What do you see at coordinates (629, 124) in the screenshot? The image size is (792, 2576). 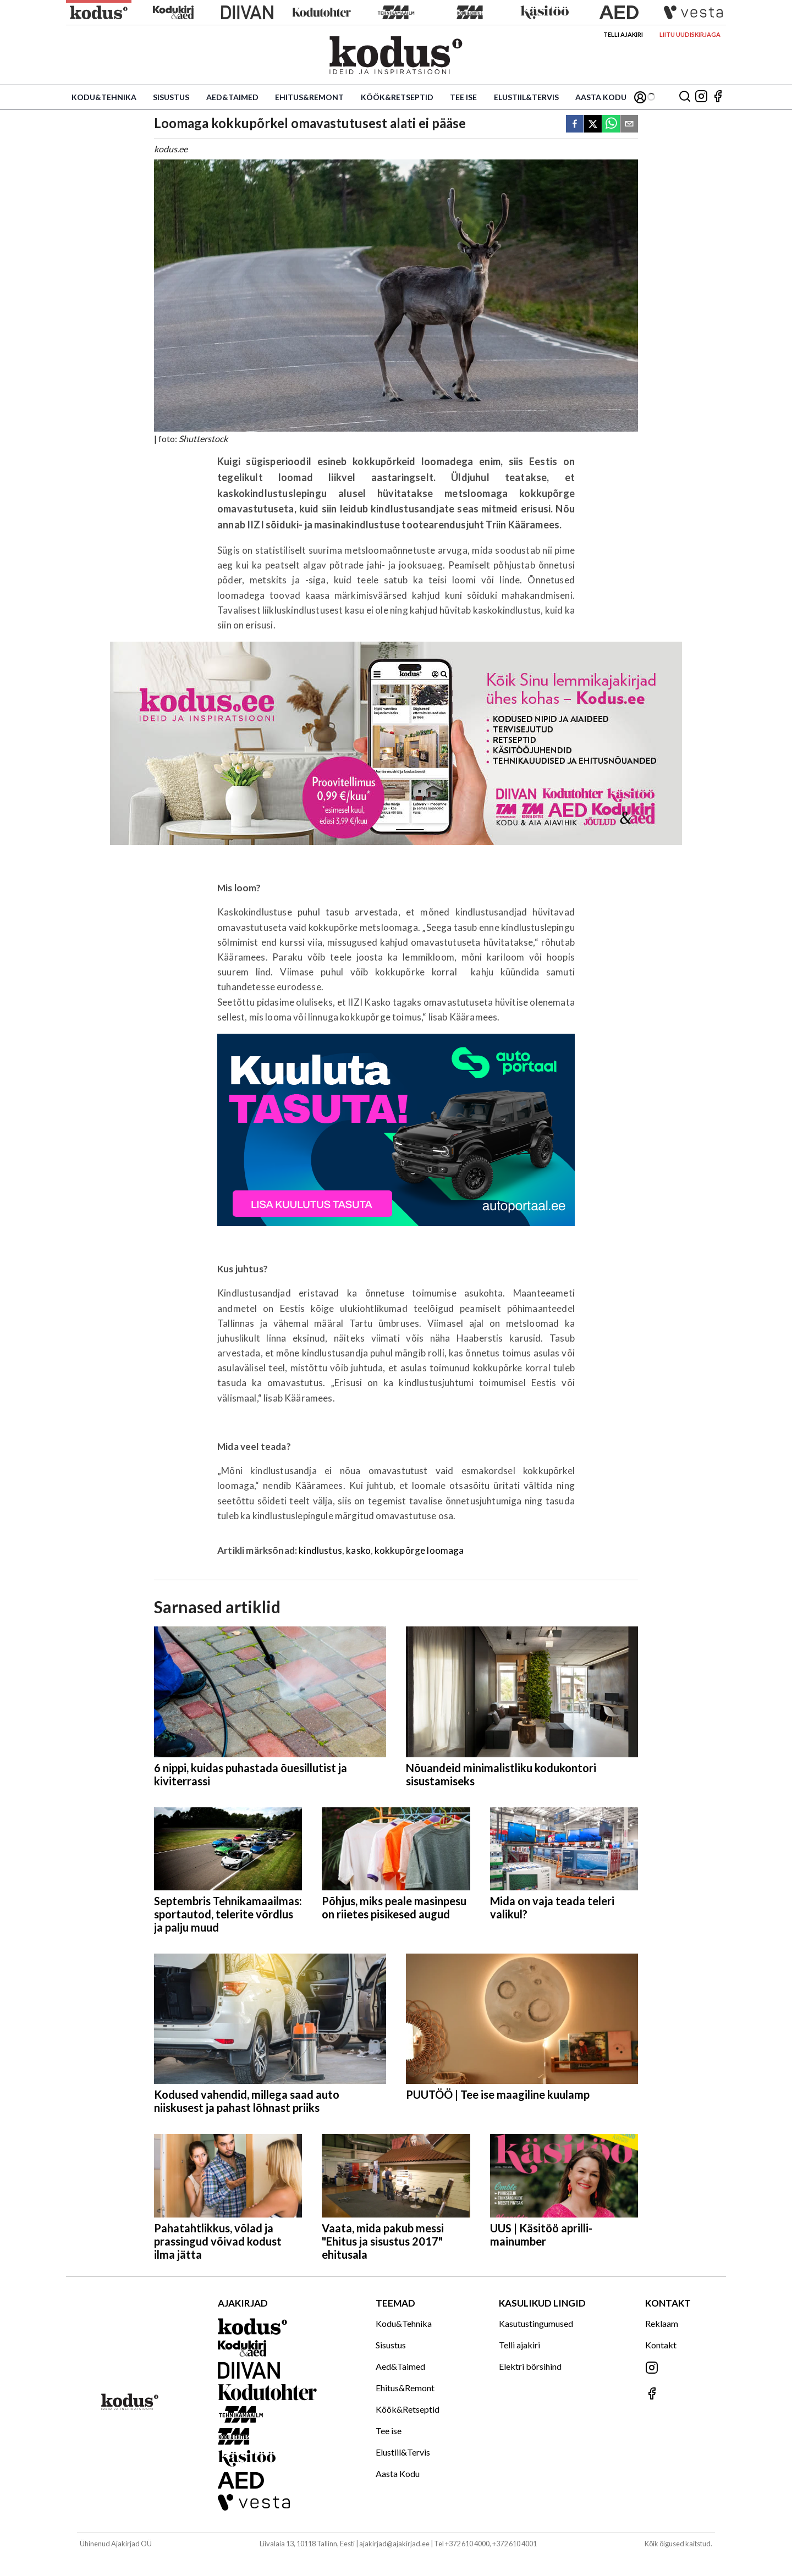 I see `[email]` at bounding box center [629, 124].